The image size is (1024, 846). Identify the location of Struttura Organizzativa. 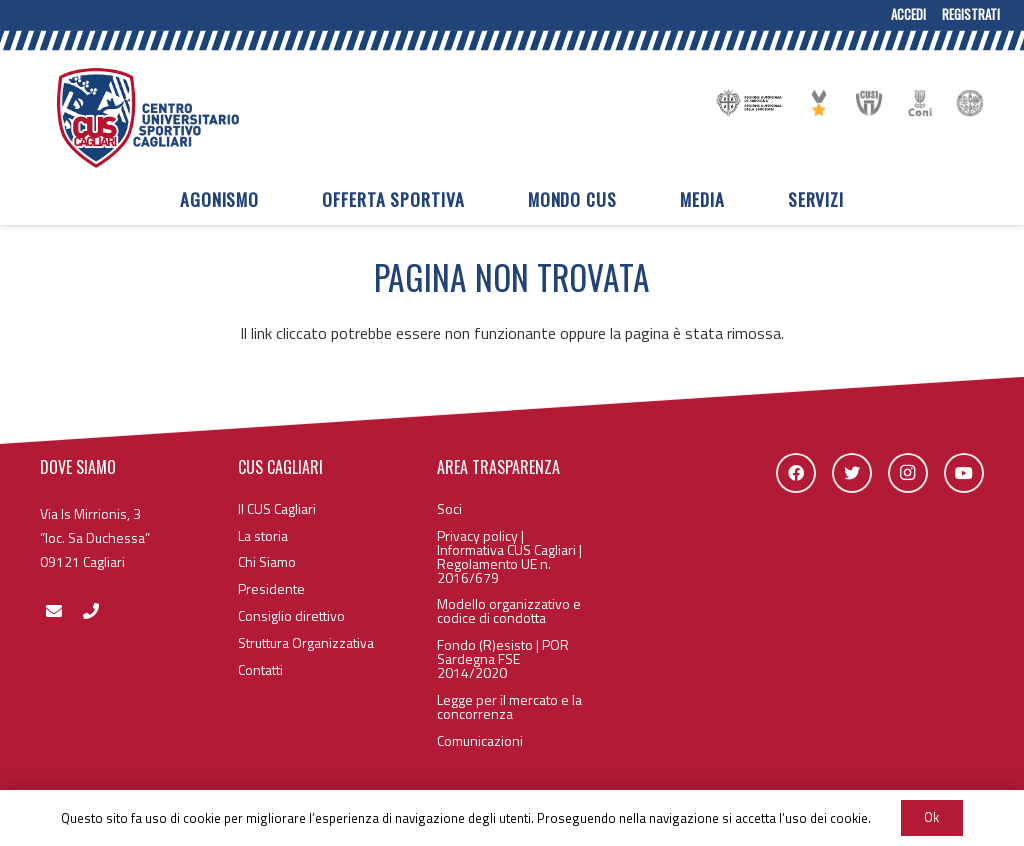
(306, 642).